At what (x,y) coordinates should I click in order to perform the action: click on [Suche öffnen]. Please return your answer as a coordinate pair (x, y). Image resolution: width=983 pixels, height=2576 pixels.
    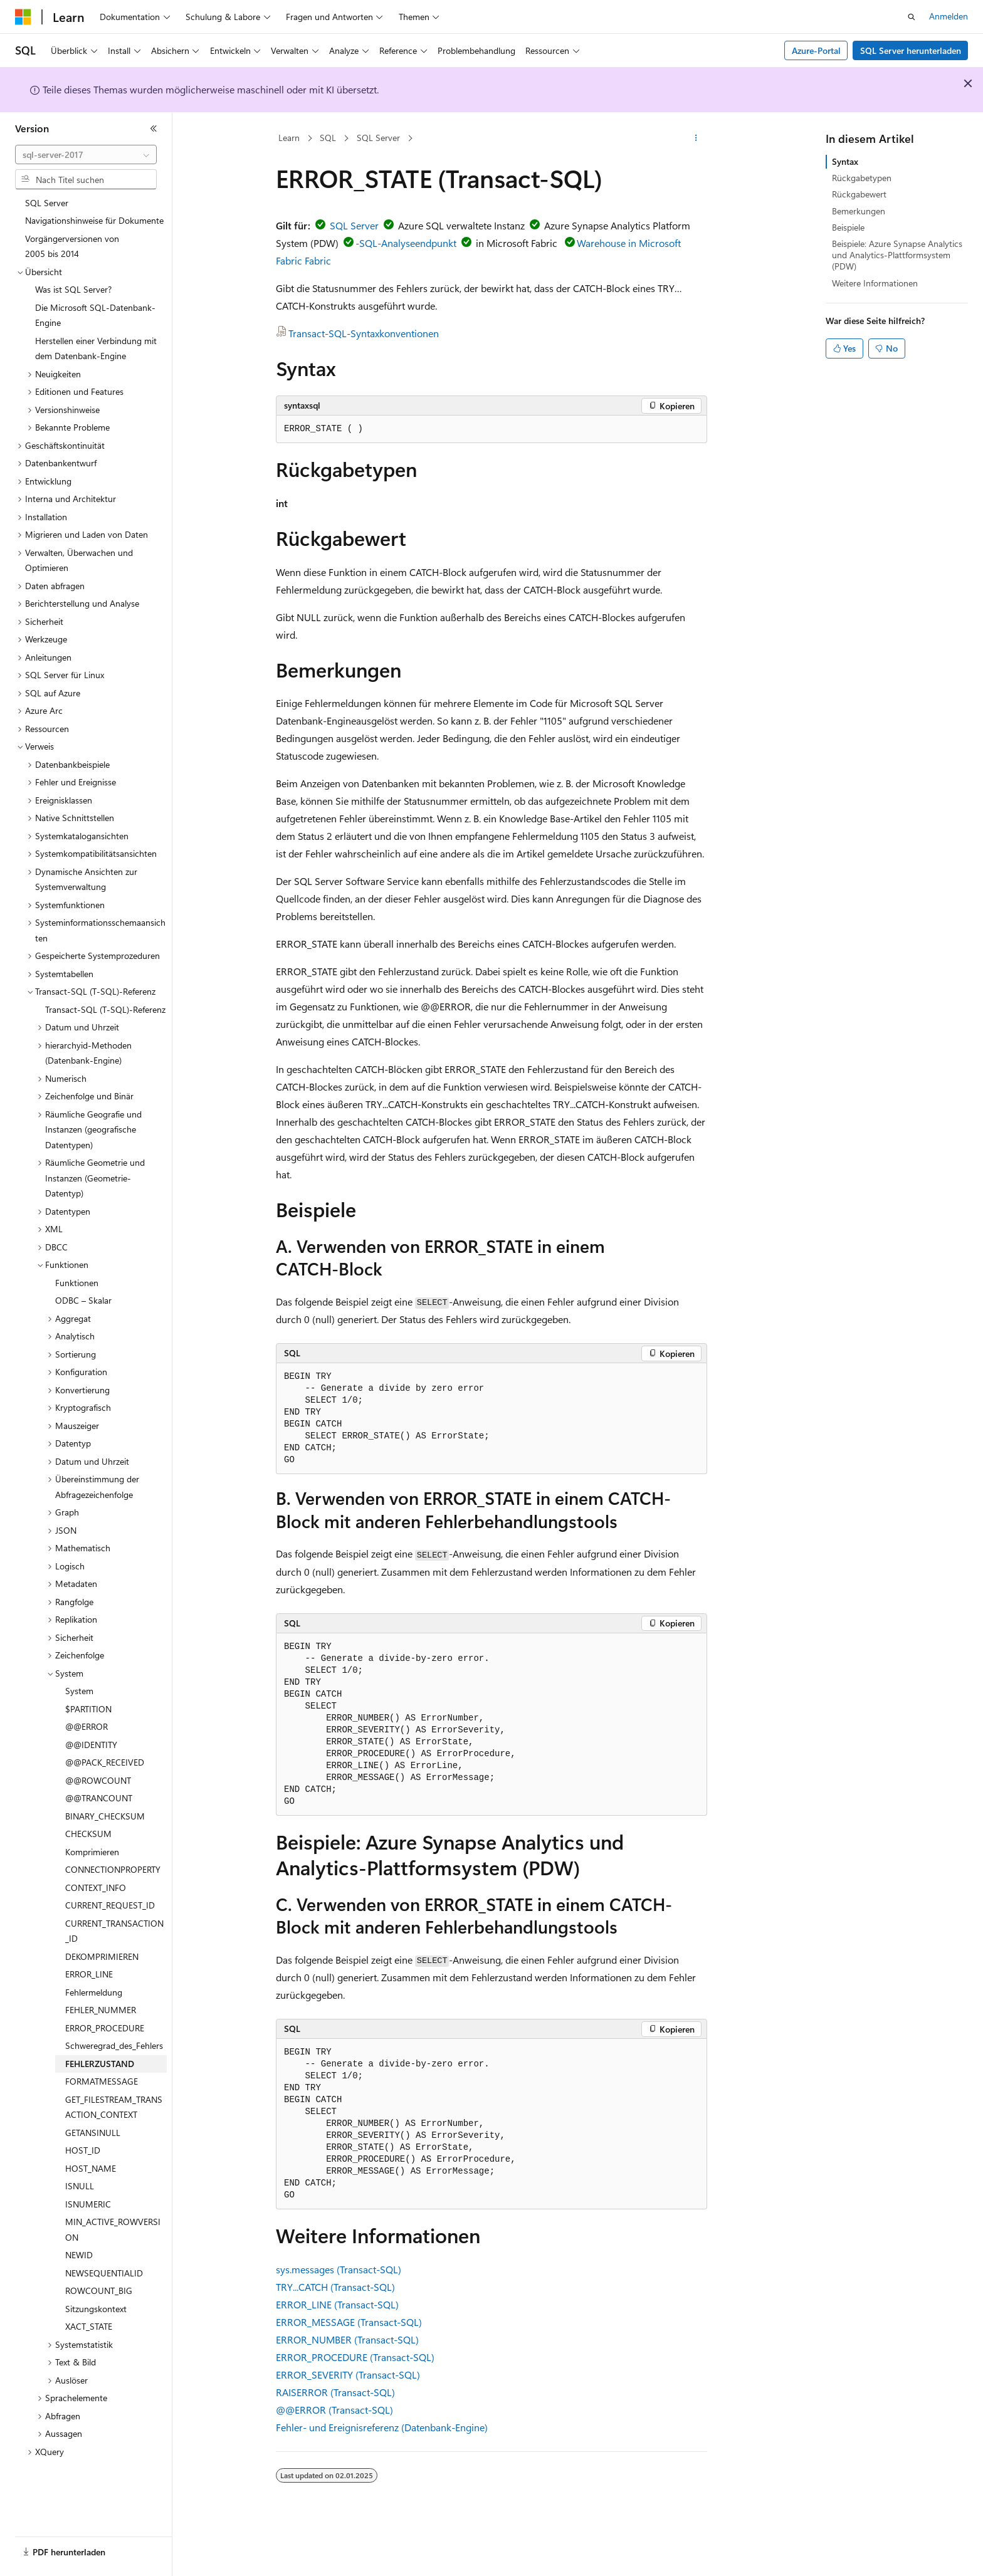
    Looking at the image, I should click on (911, 17).